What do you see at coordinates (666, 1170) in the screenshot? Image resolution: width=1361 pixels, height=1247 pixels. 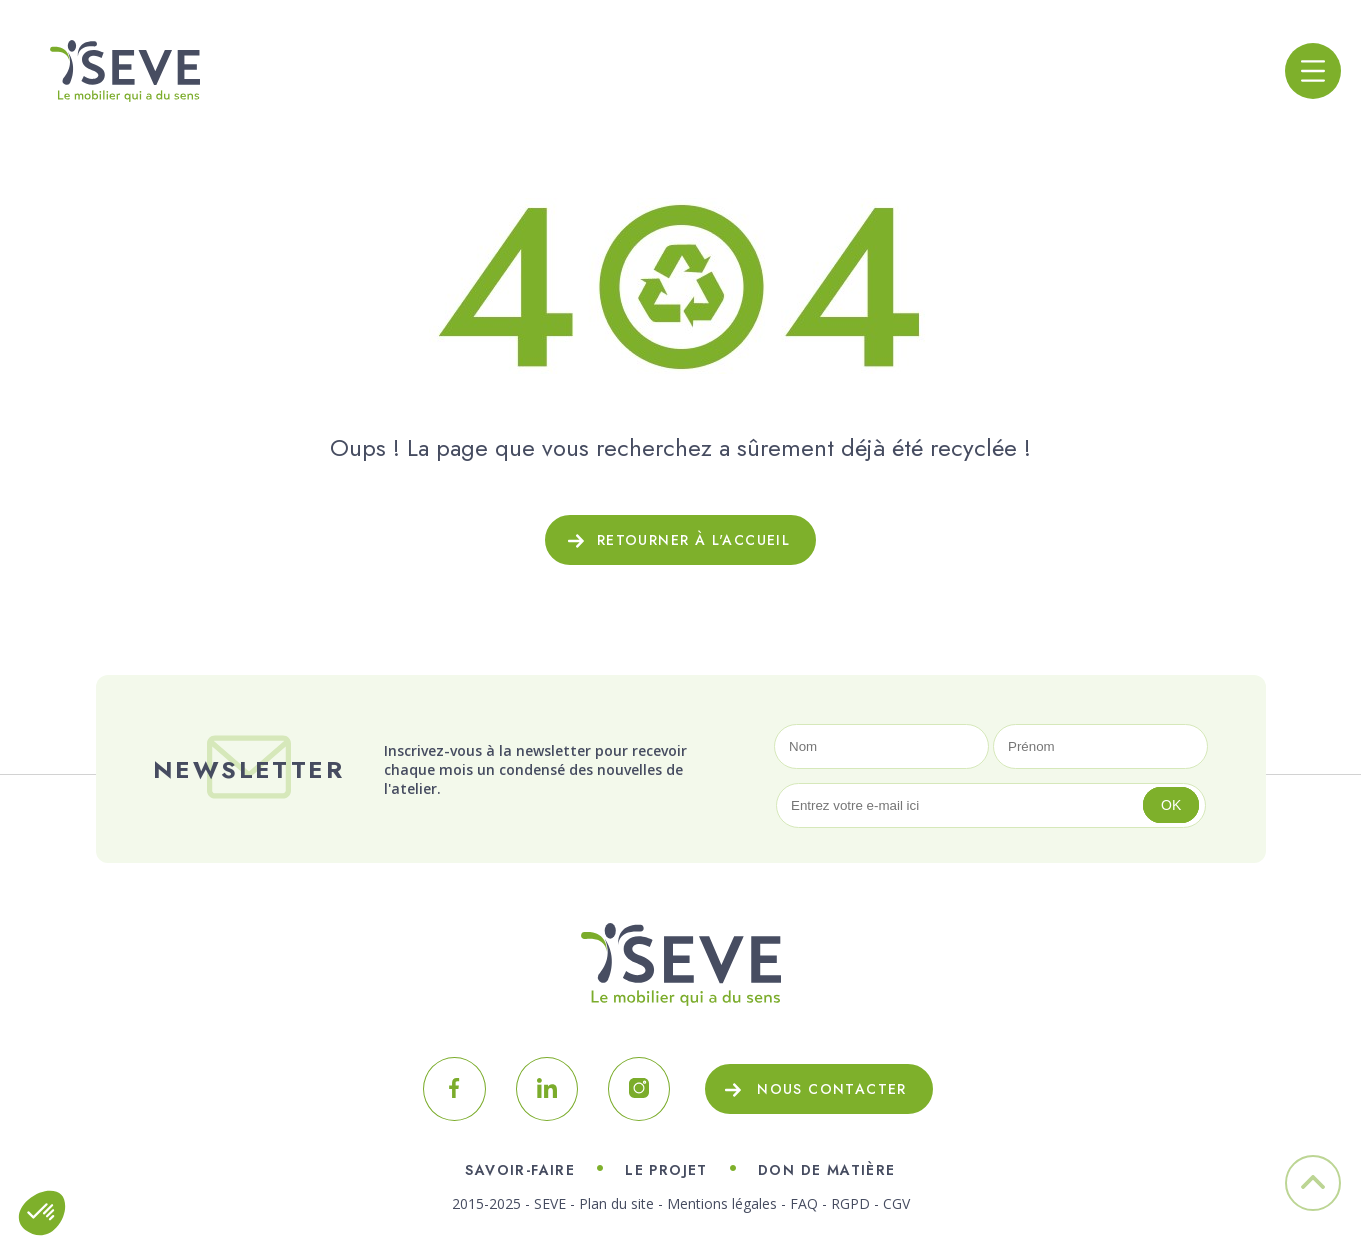 I see `Le projet` at bounding box center [666, 1170].